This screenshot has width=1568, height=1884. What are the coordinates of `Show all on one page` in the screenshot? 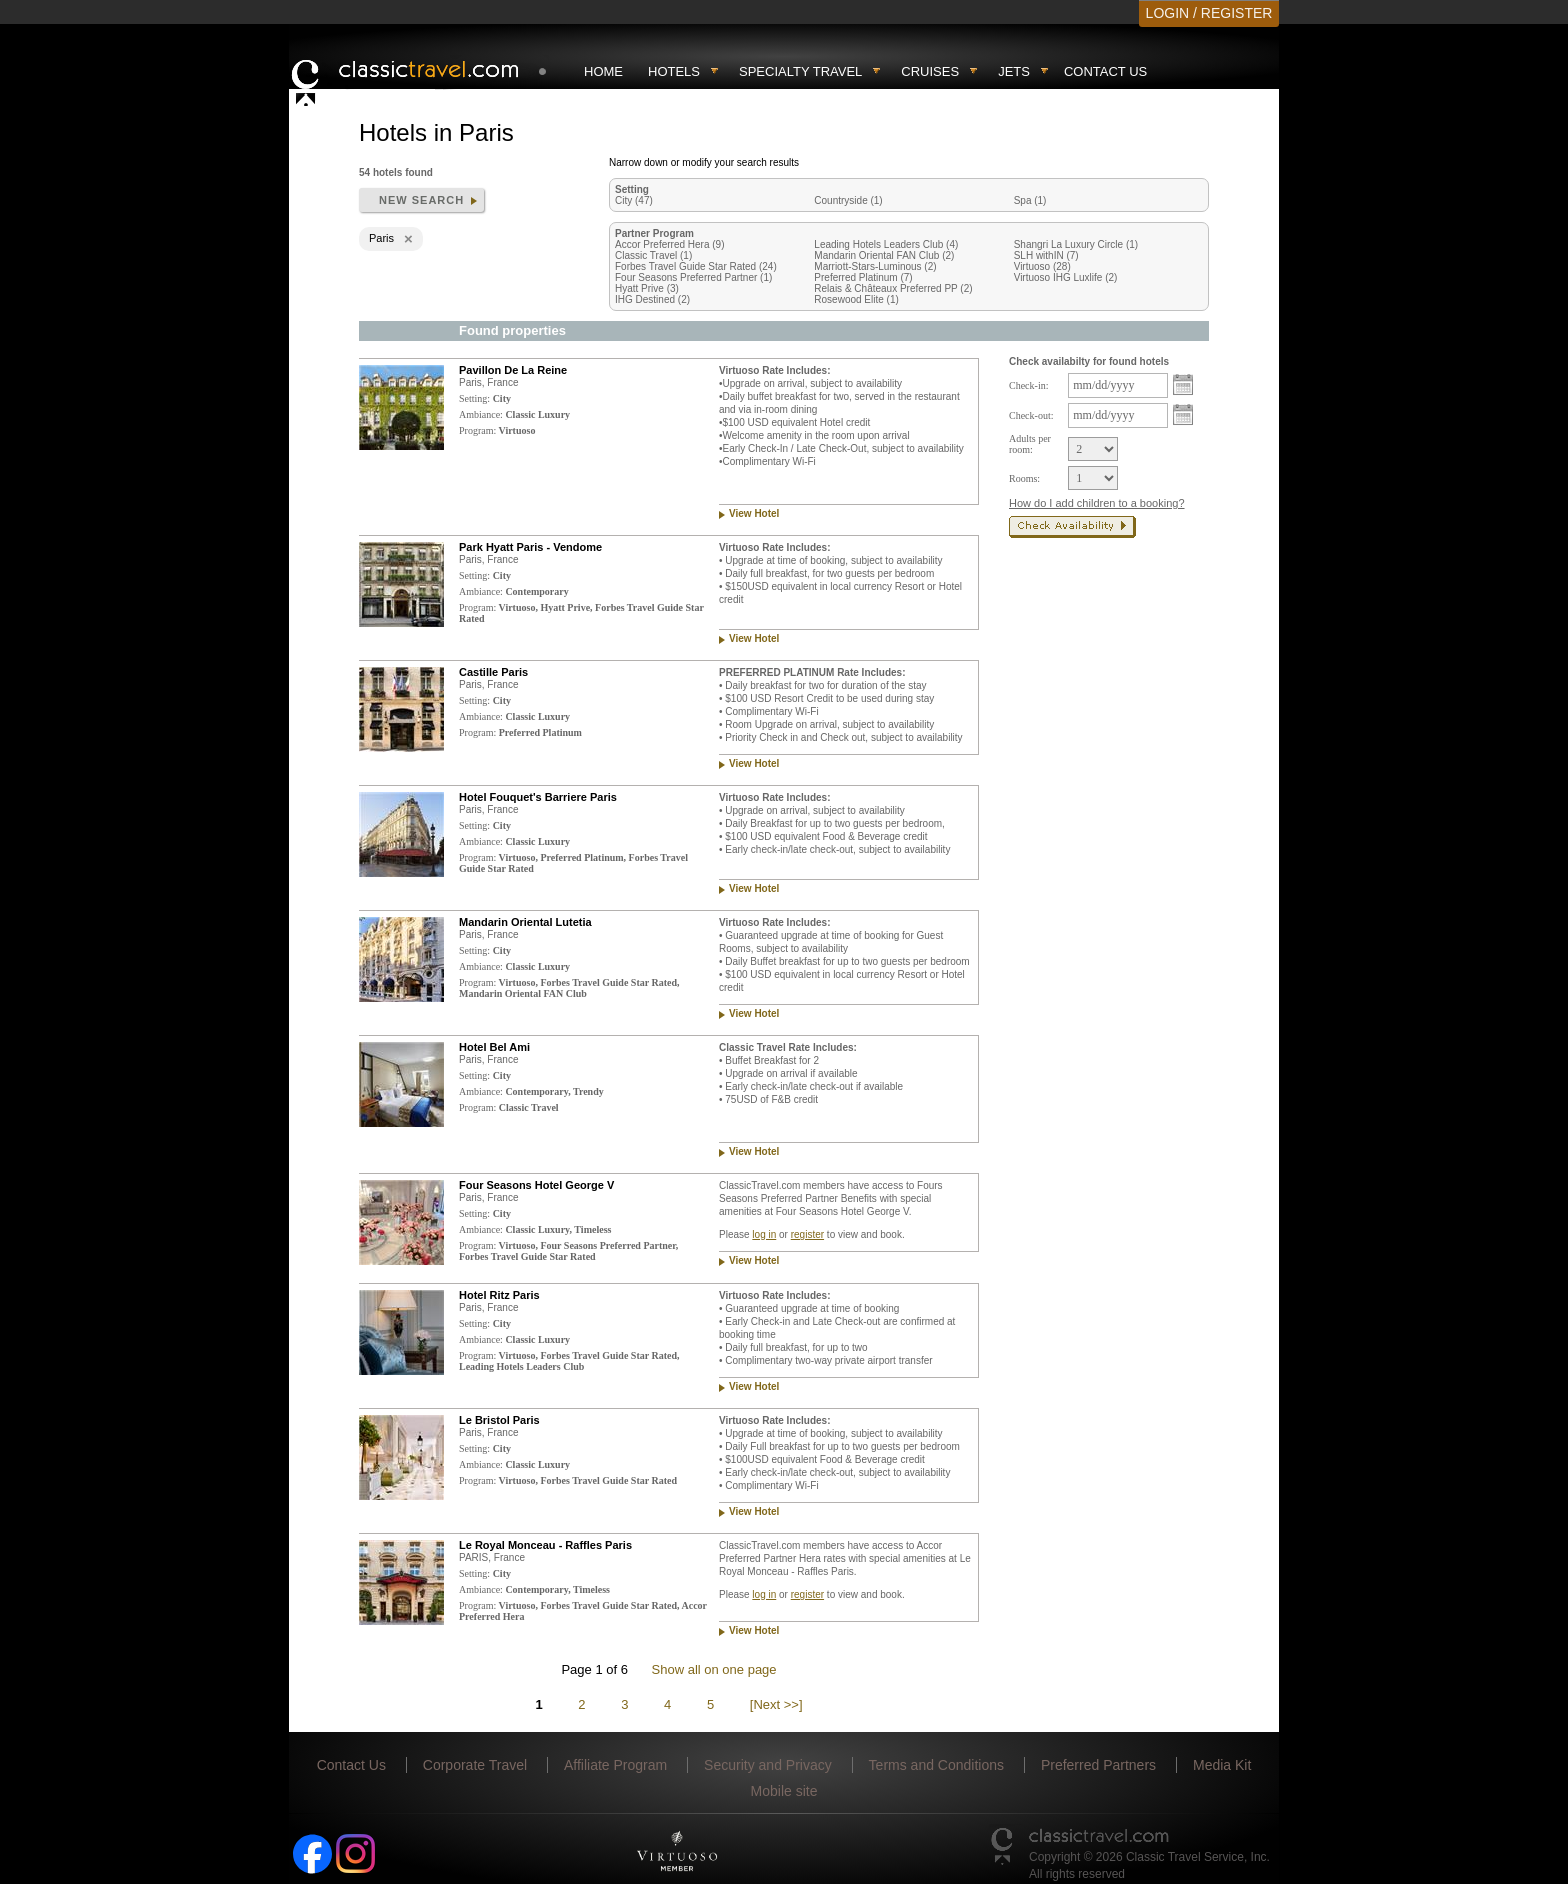 It's located at (714, 1669).